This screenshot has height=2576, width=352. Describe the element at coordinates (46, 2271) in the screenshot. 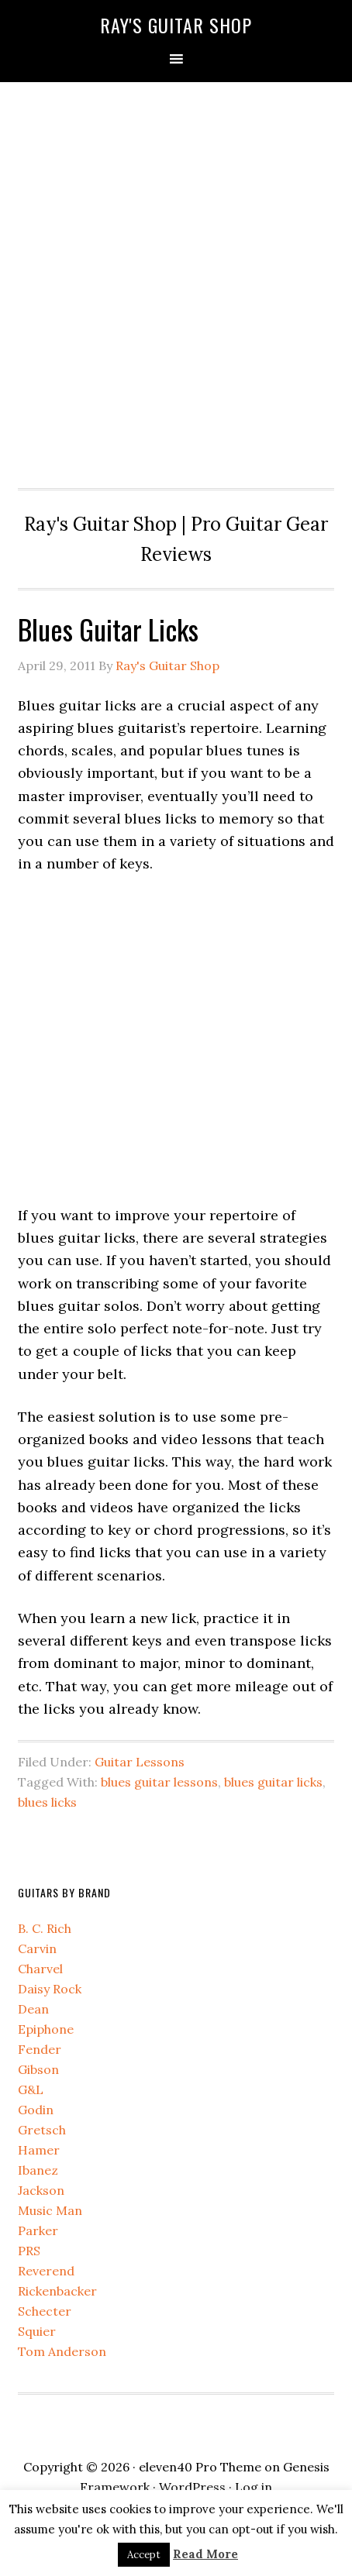

I see `Reverend` at that location.